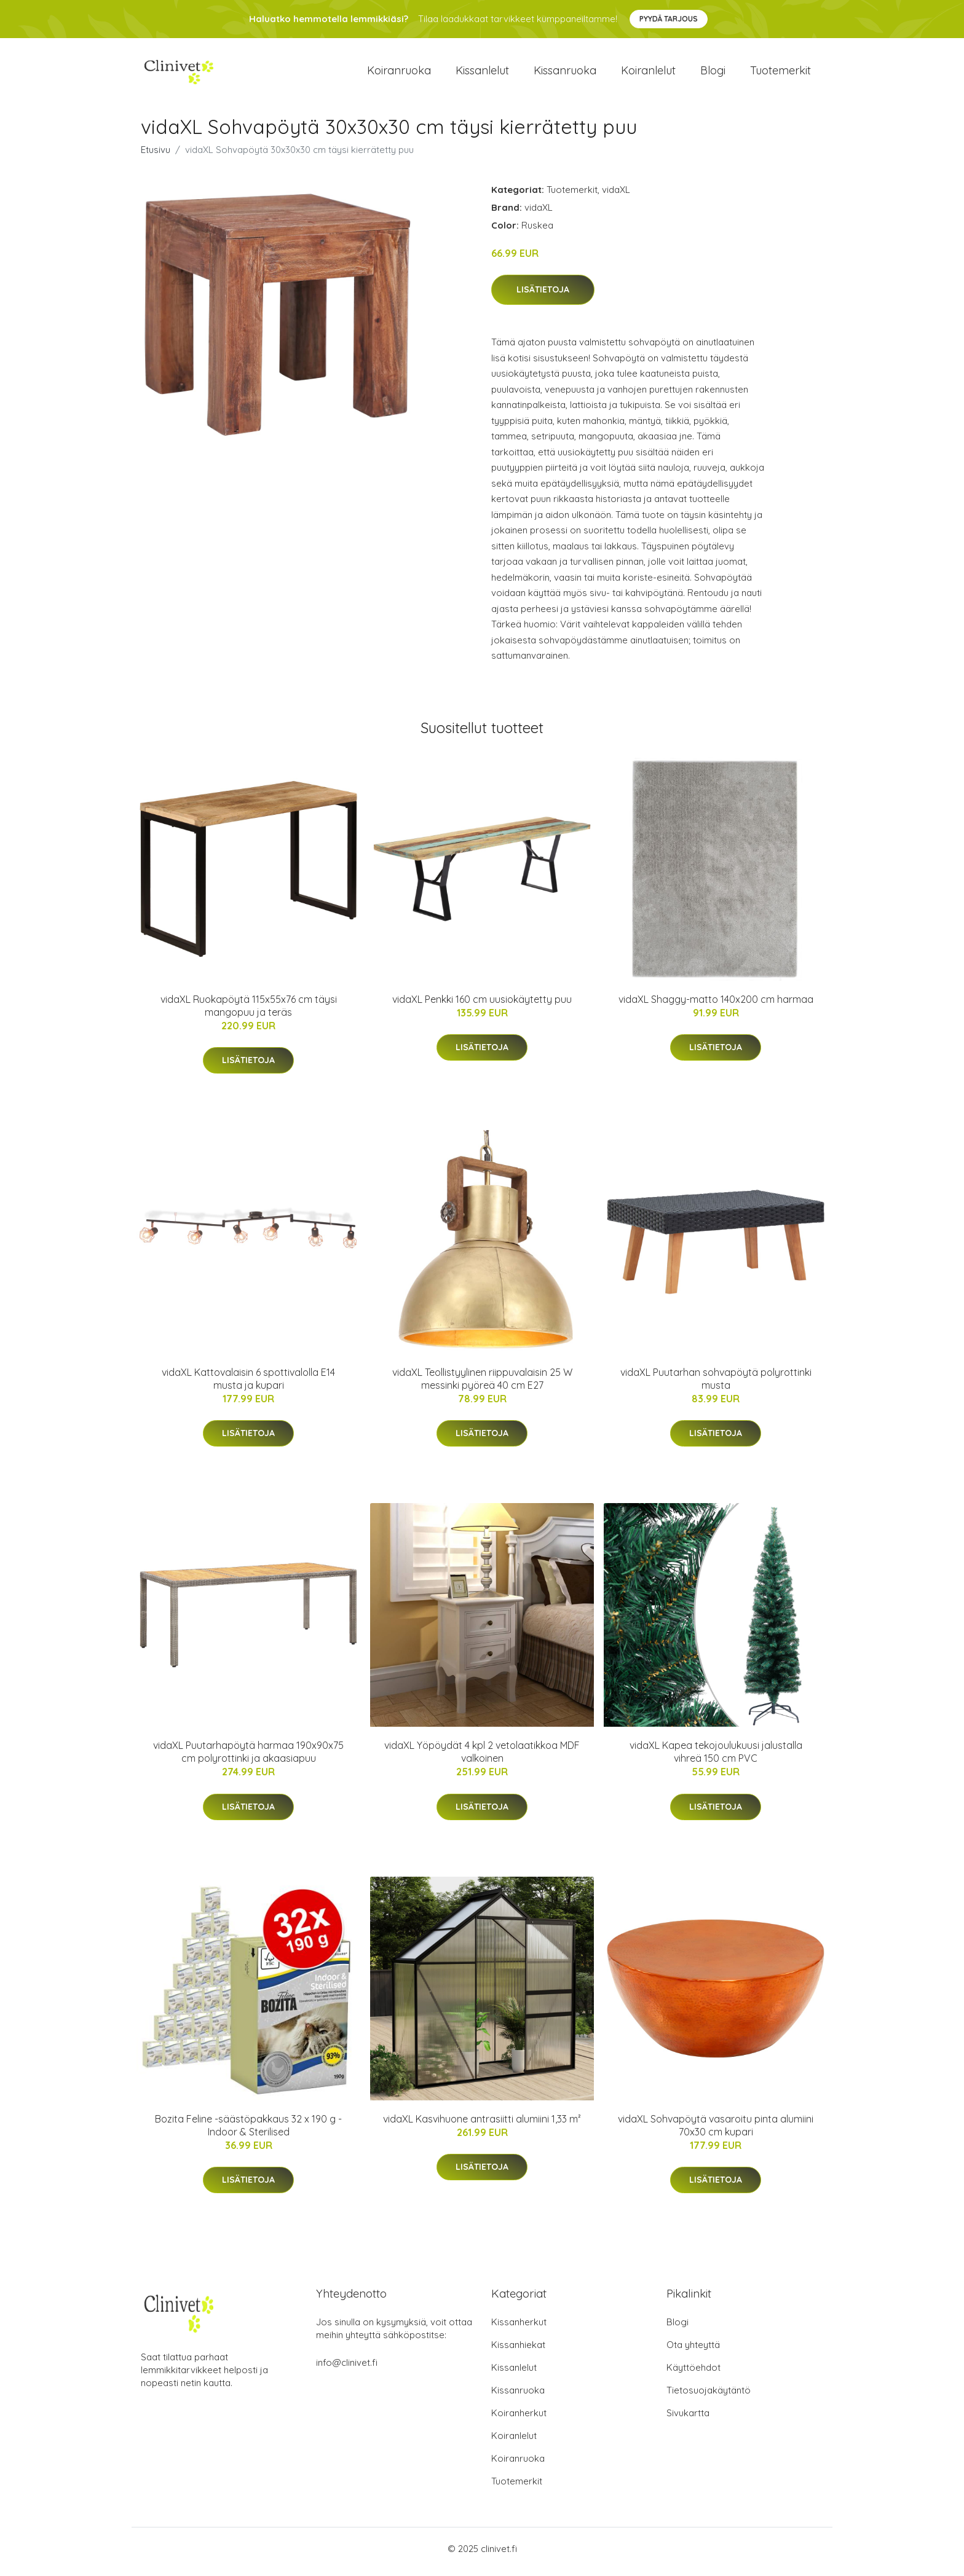  What do you see at coordinates (248, 1011) in the screenshot?
I see `vidaXL Ruokapöytä 115x55x76 cm täysi mangopuu ja teräs` at bounding box center [248, 1011].